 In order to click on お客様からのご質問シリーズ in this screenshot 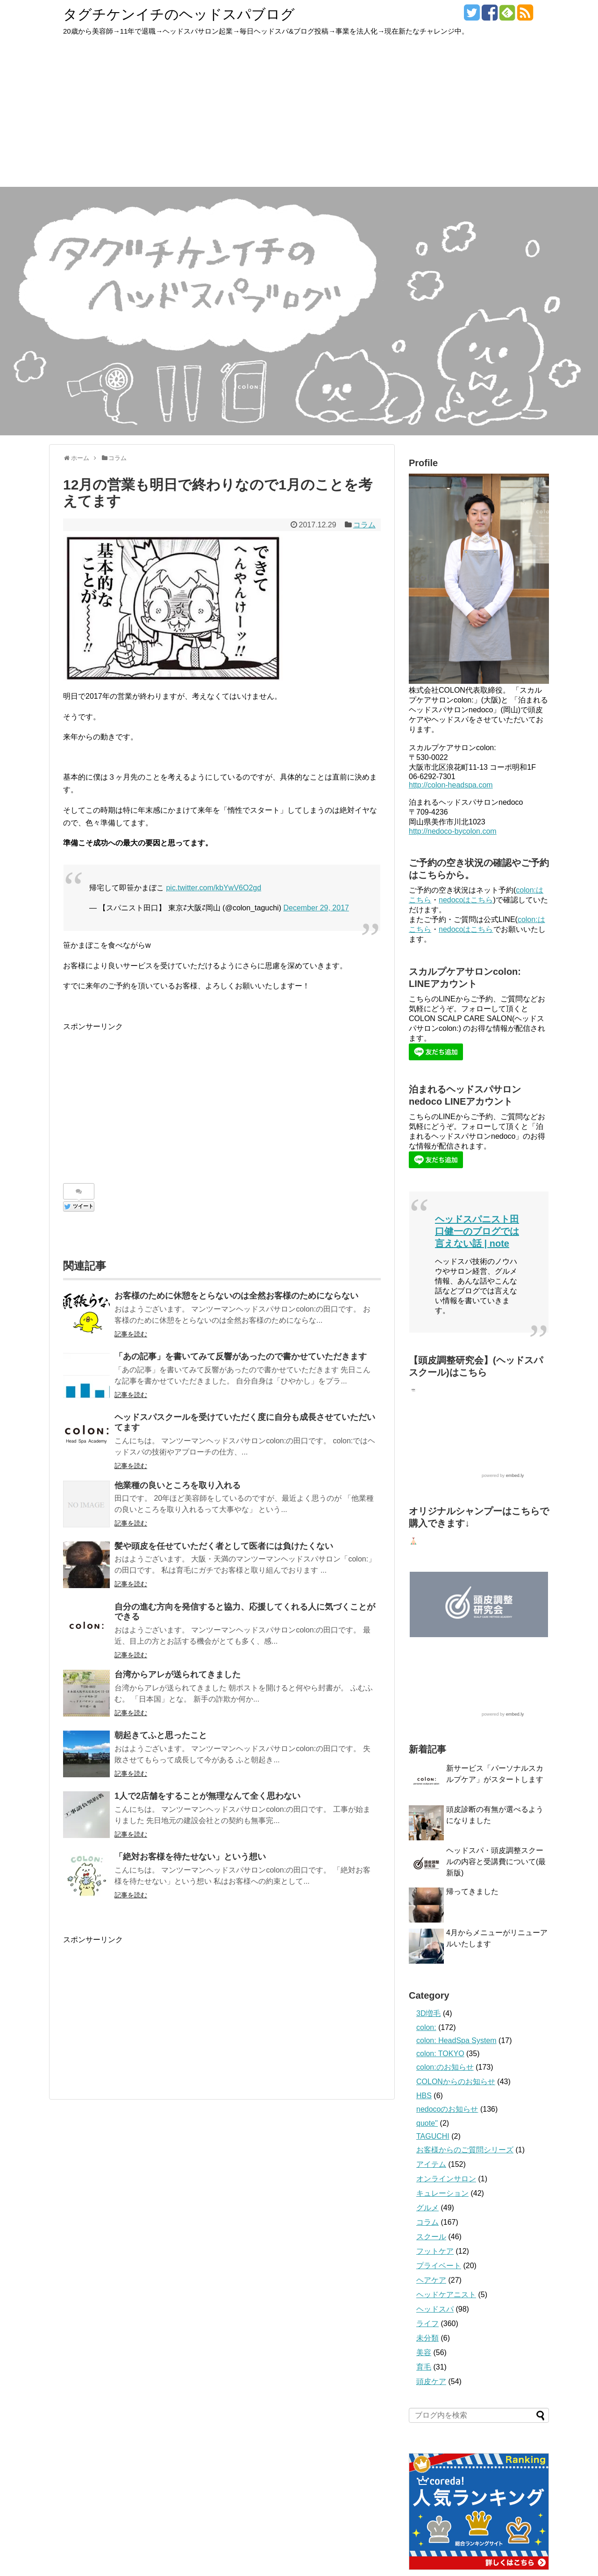, I will do `click(464, 2150)`.